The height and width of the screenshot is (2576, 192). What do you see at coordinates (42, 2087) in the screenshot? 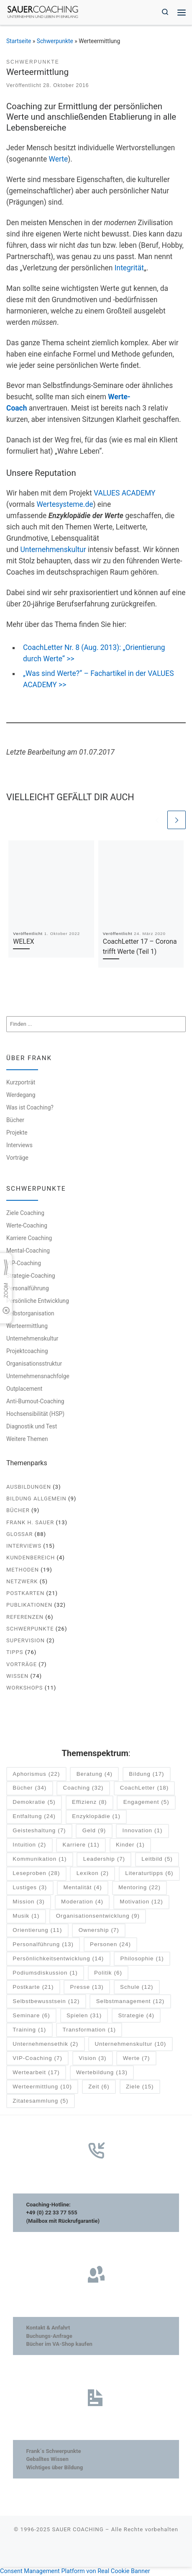
I see `Werteermittlung [Werteermittlung (10 Einträge)]` at bounding box center [42, 2087].